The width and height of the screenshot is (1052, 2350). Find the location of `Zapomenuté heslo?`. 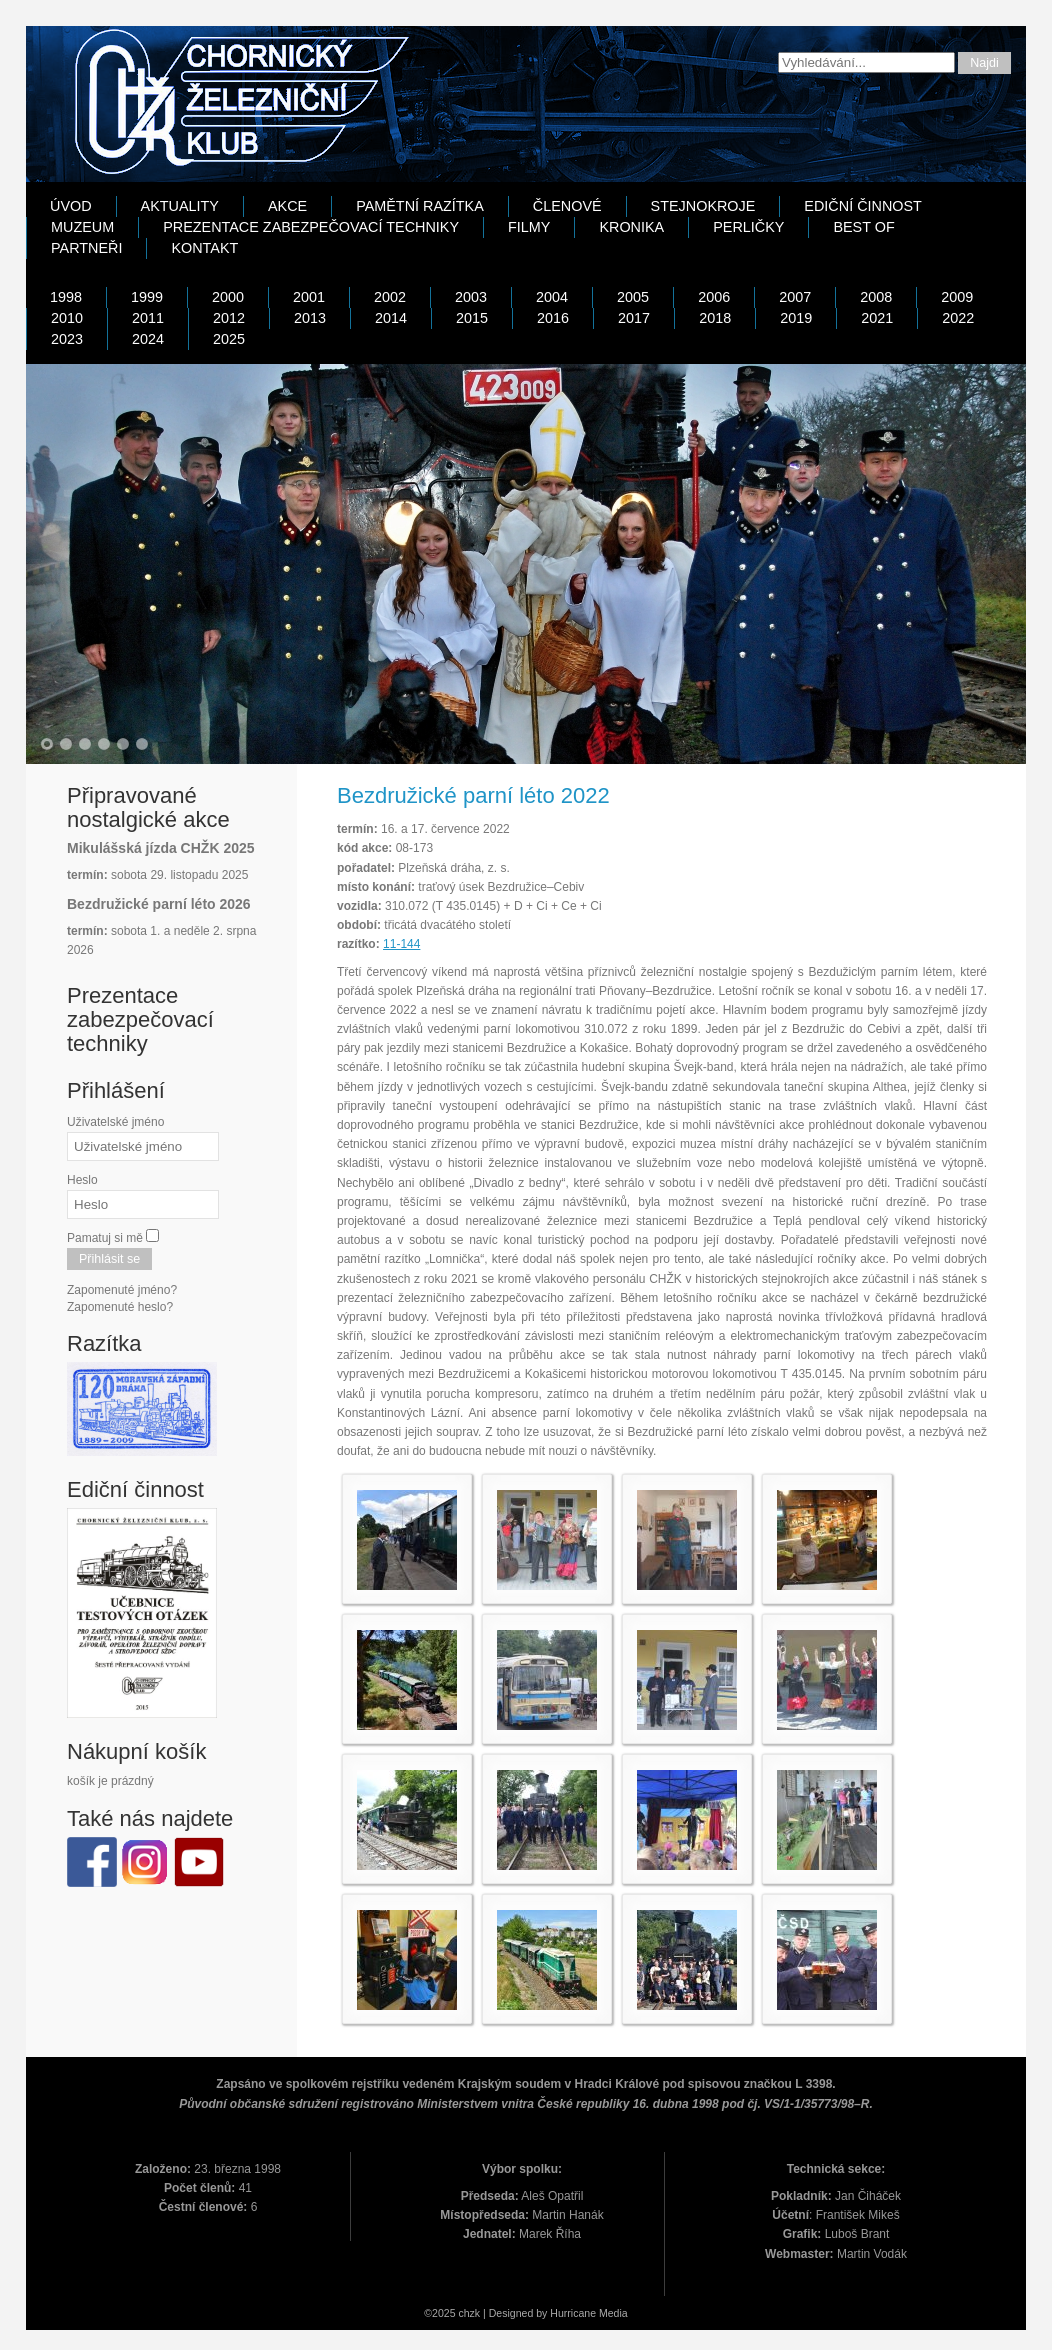

Zapomenuté heslo? is located at coordinates (120, 1307).